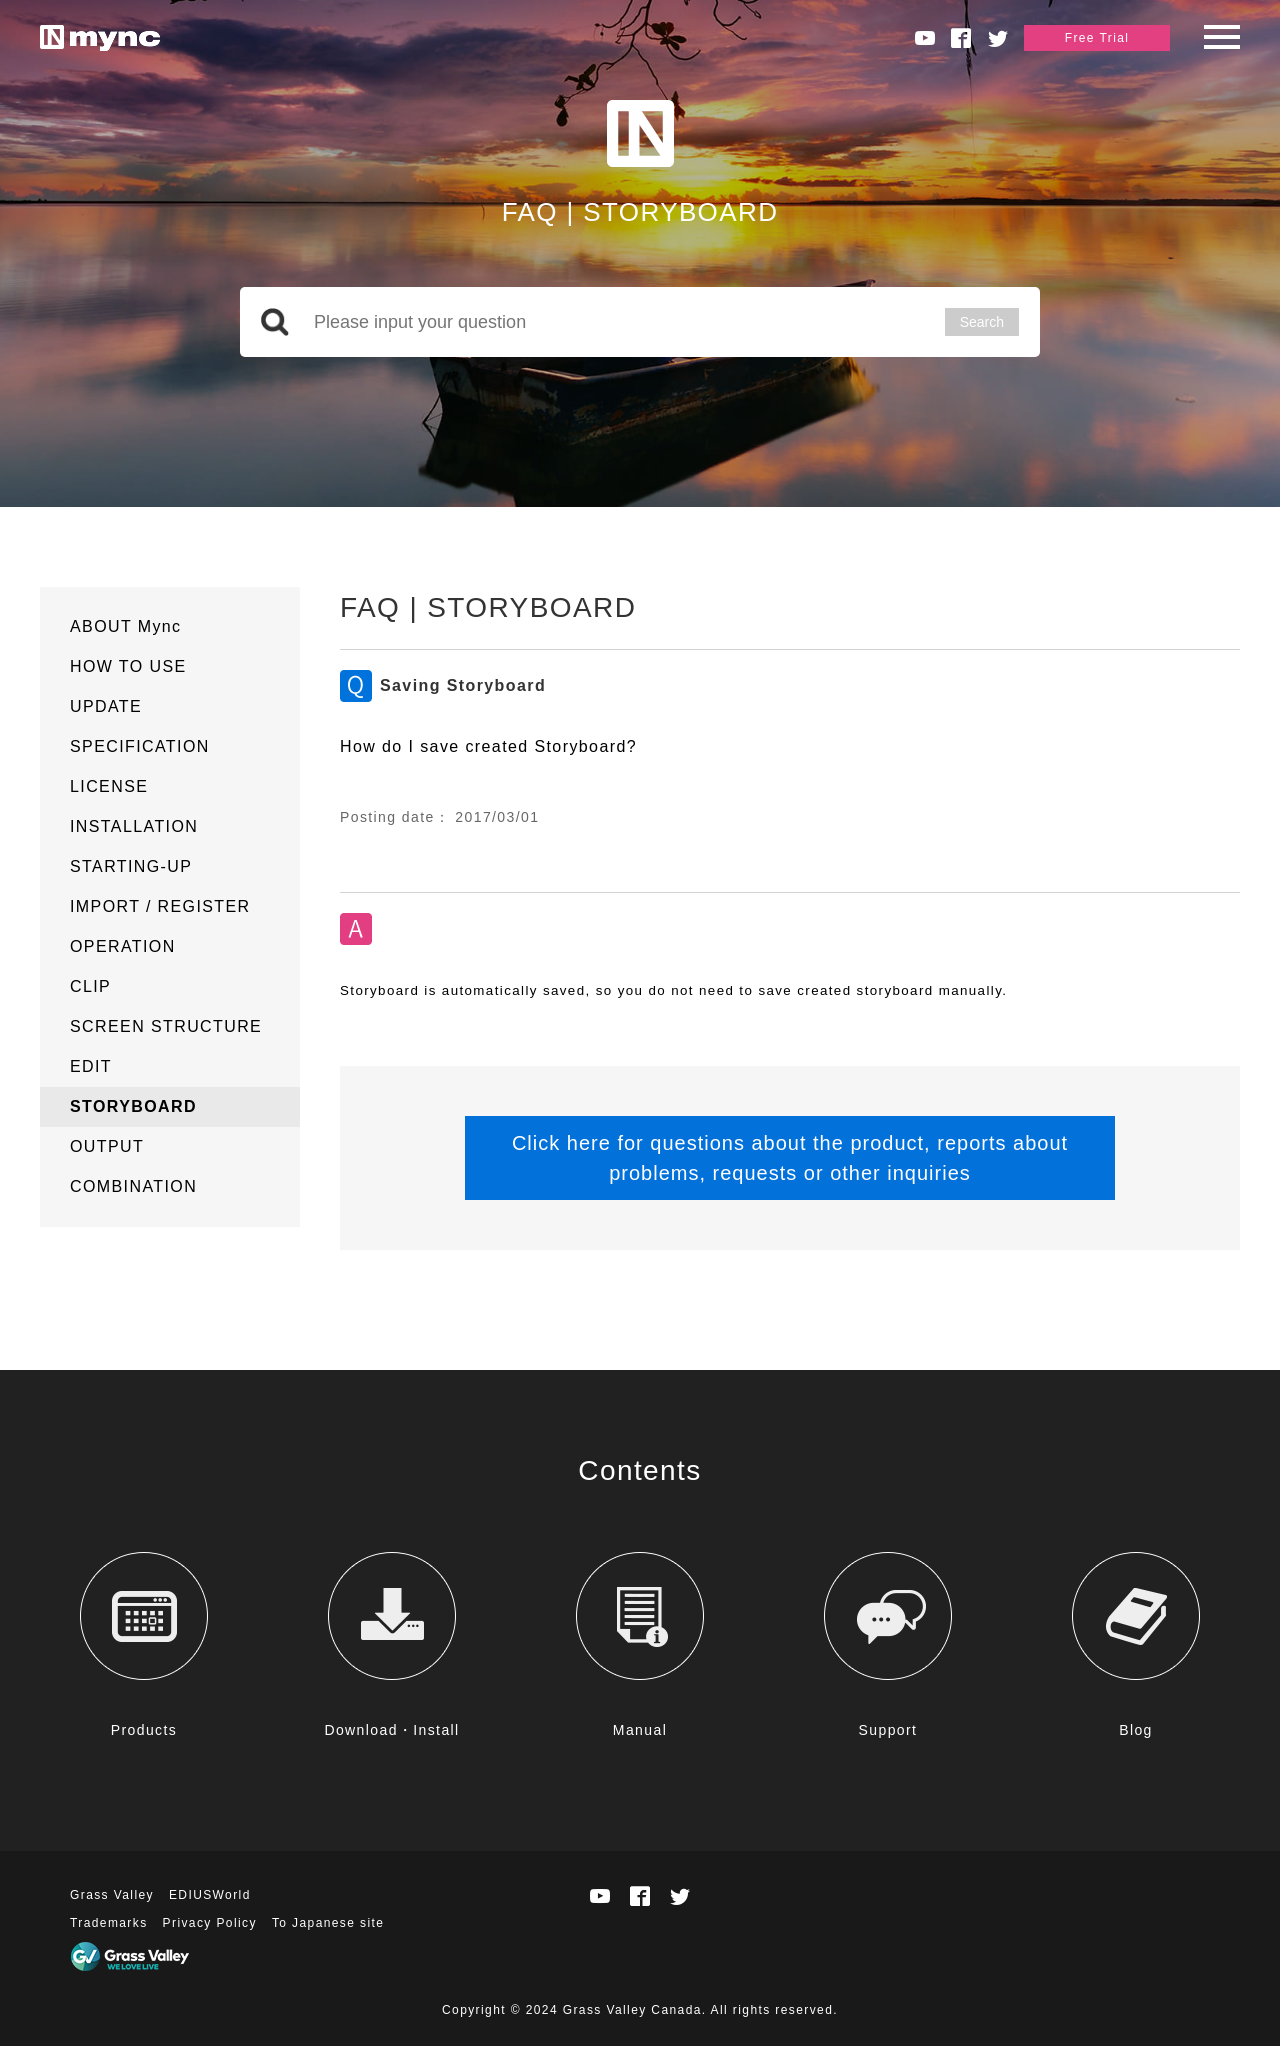  I want to click on STORYBOARD, so click(133, 1106).